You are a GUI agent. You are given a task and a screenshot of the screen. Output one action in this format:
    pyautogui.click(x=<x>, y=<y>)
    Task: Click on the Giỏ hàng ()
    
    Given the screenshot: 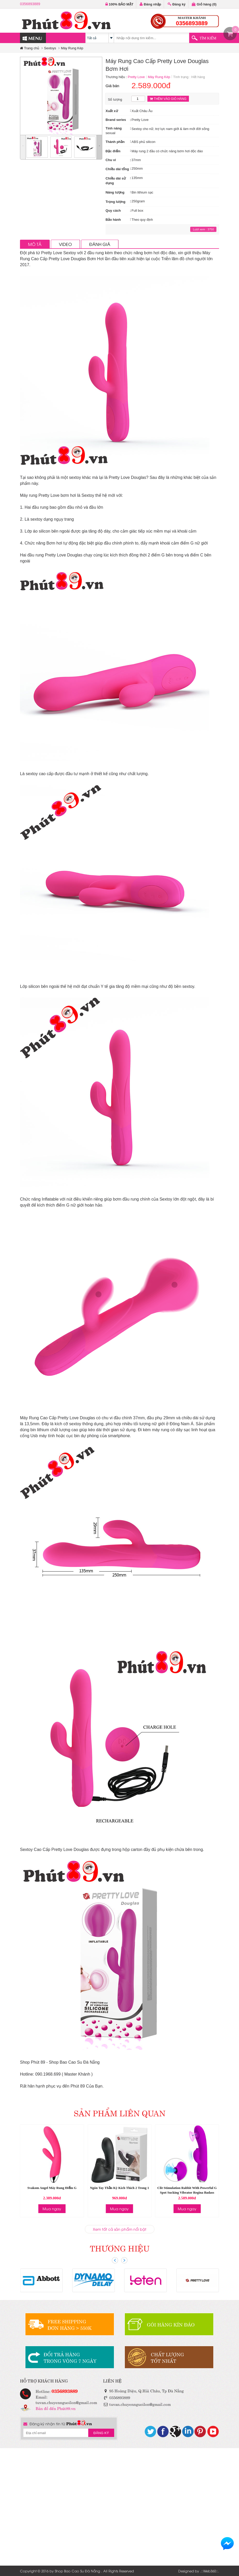 What is the action you would take?
    pyautogui.click(x=204, y=4)
    